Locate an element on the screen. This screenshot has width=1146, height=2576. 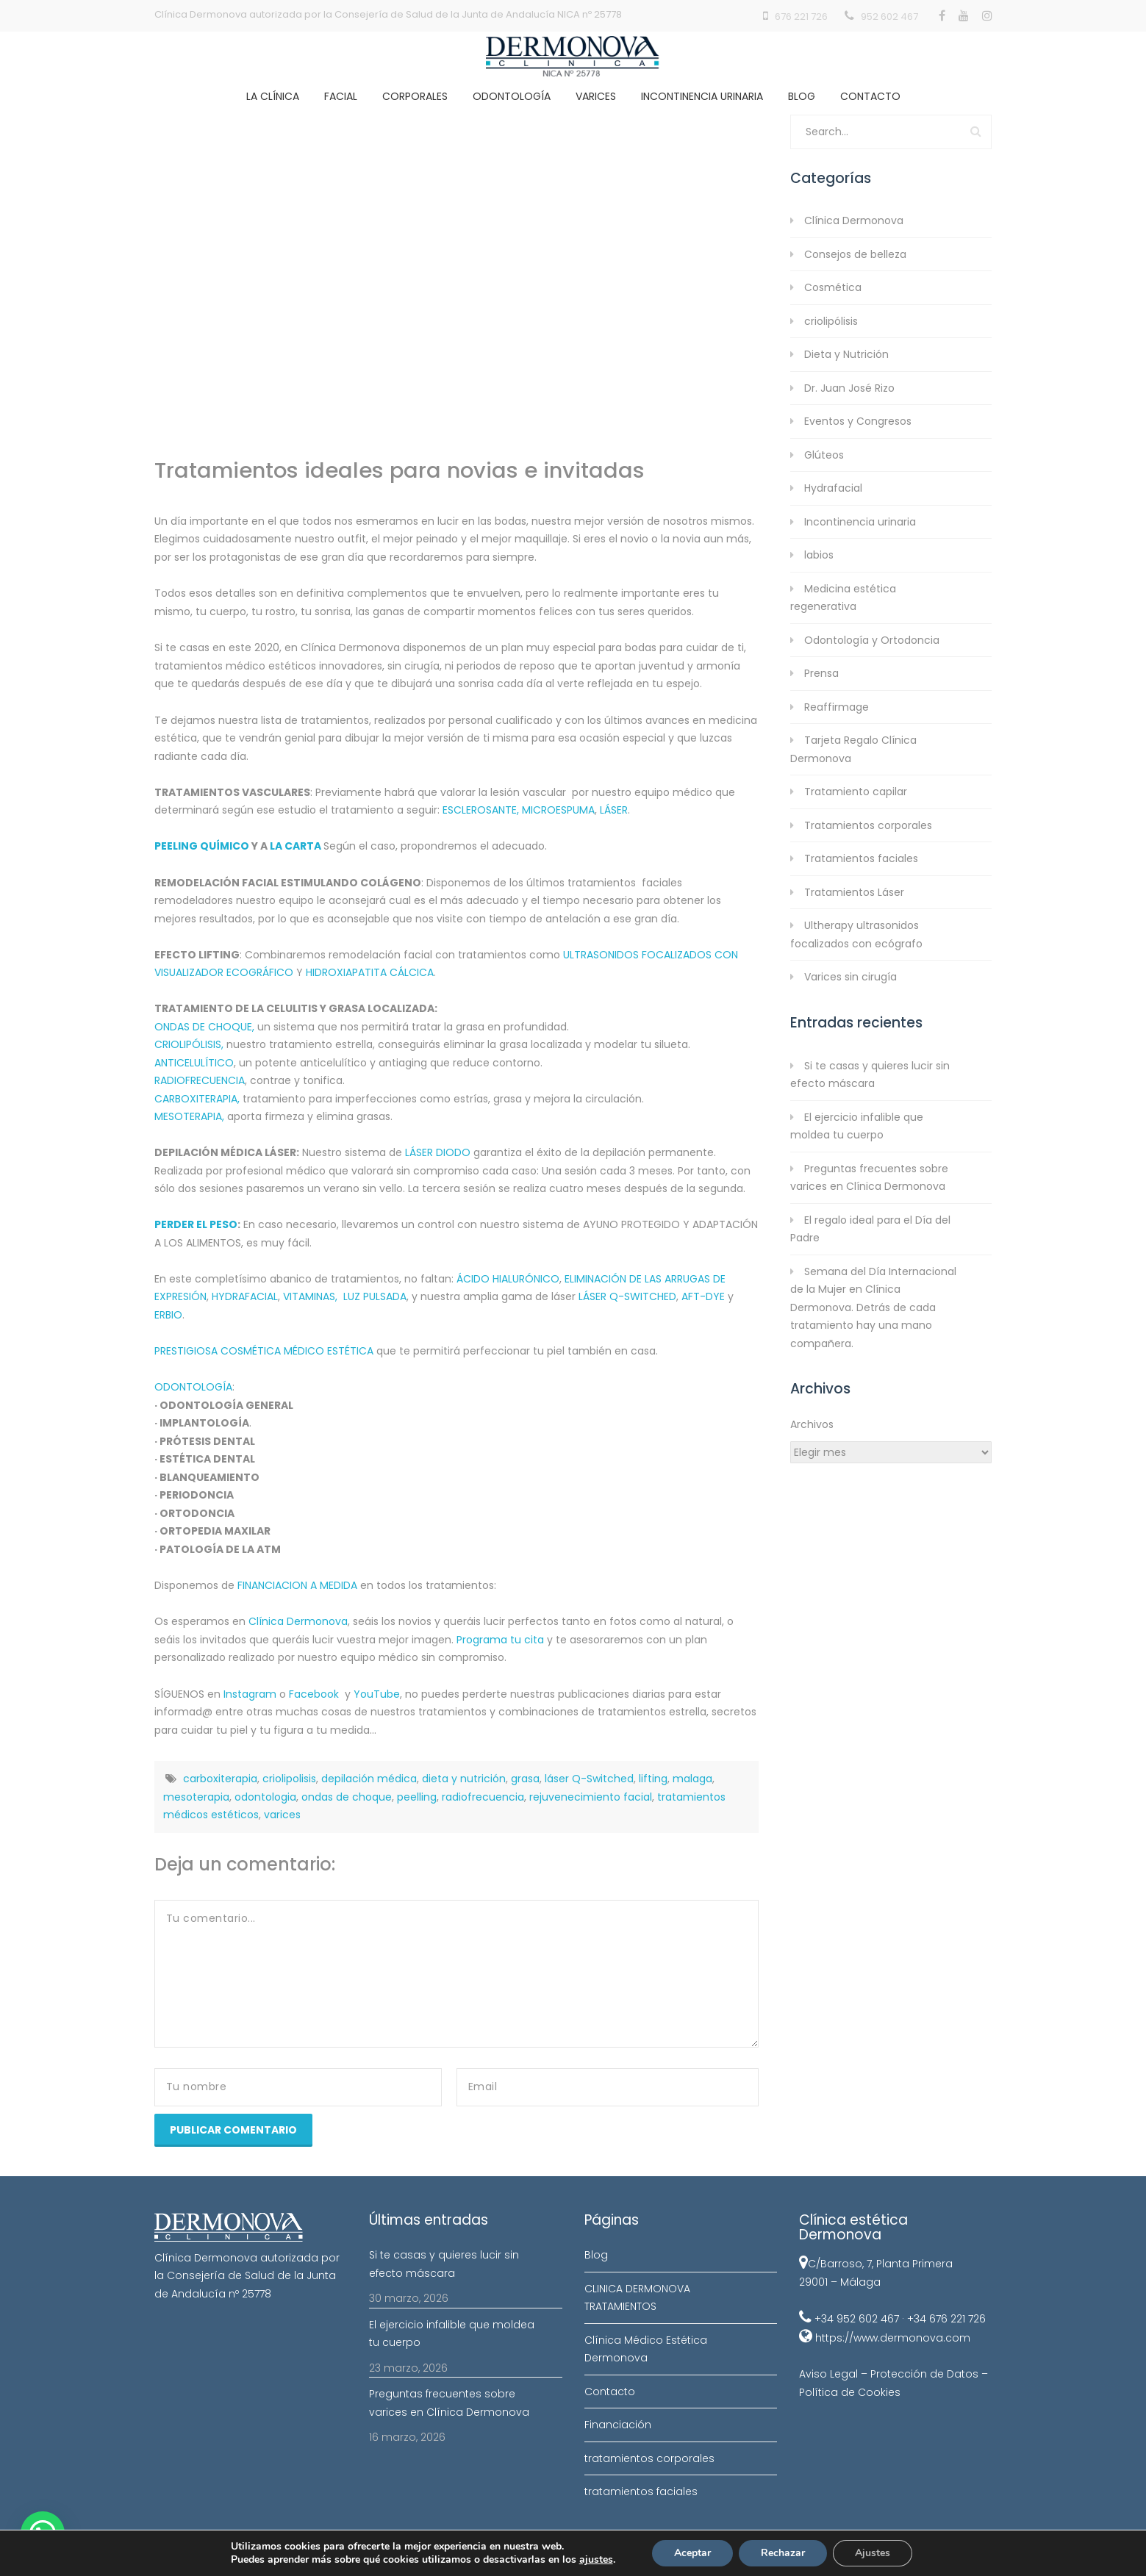
Dieta y Nutrición is located at coordinates (846, 354).